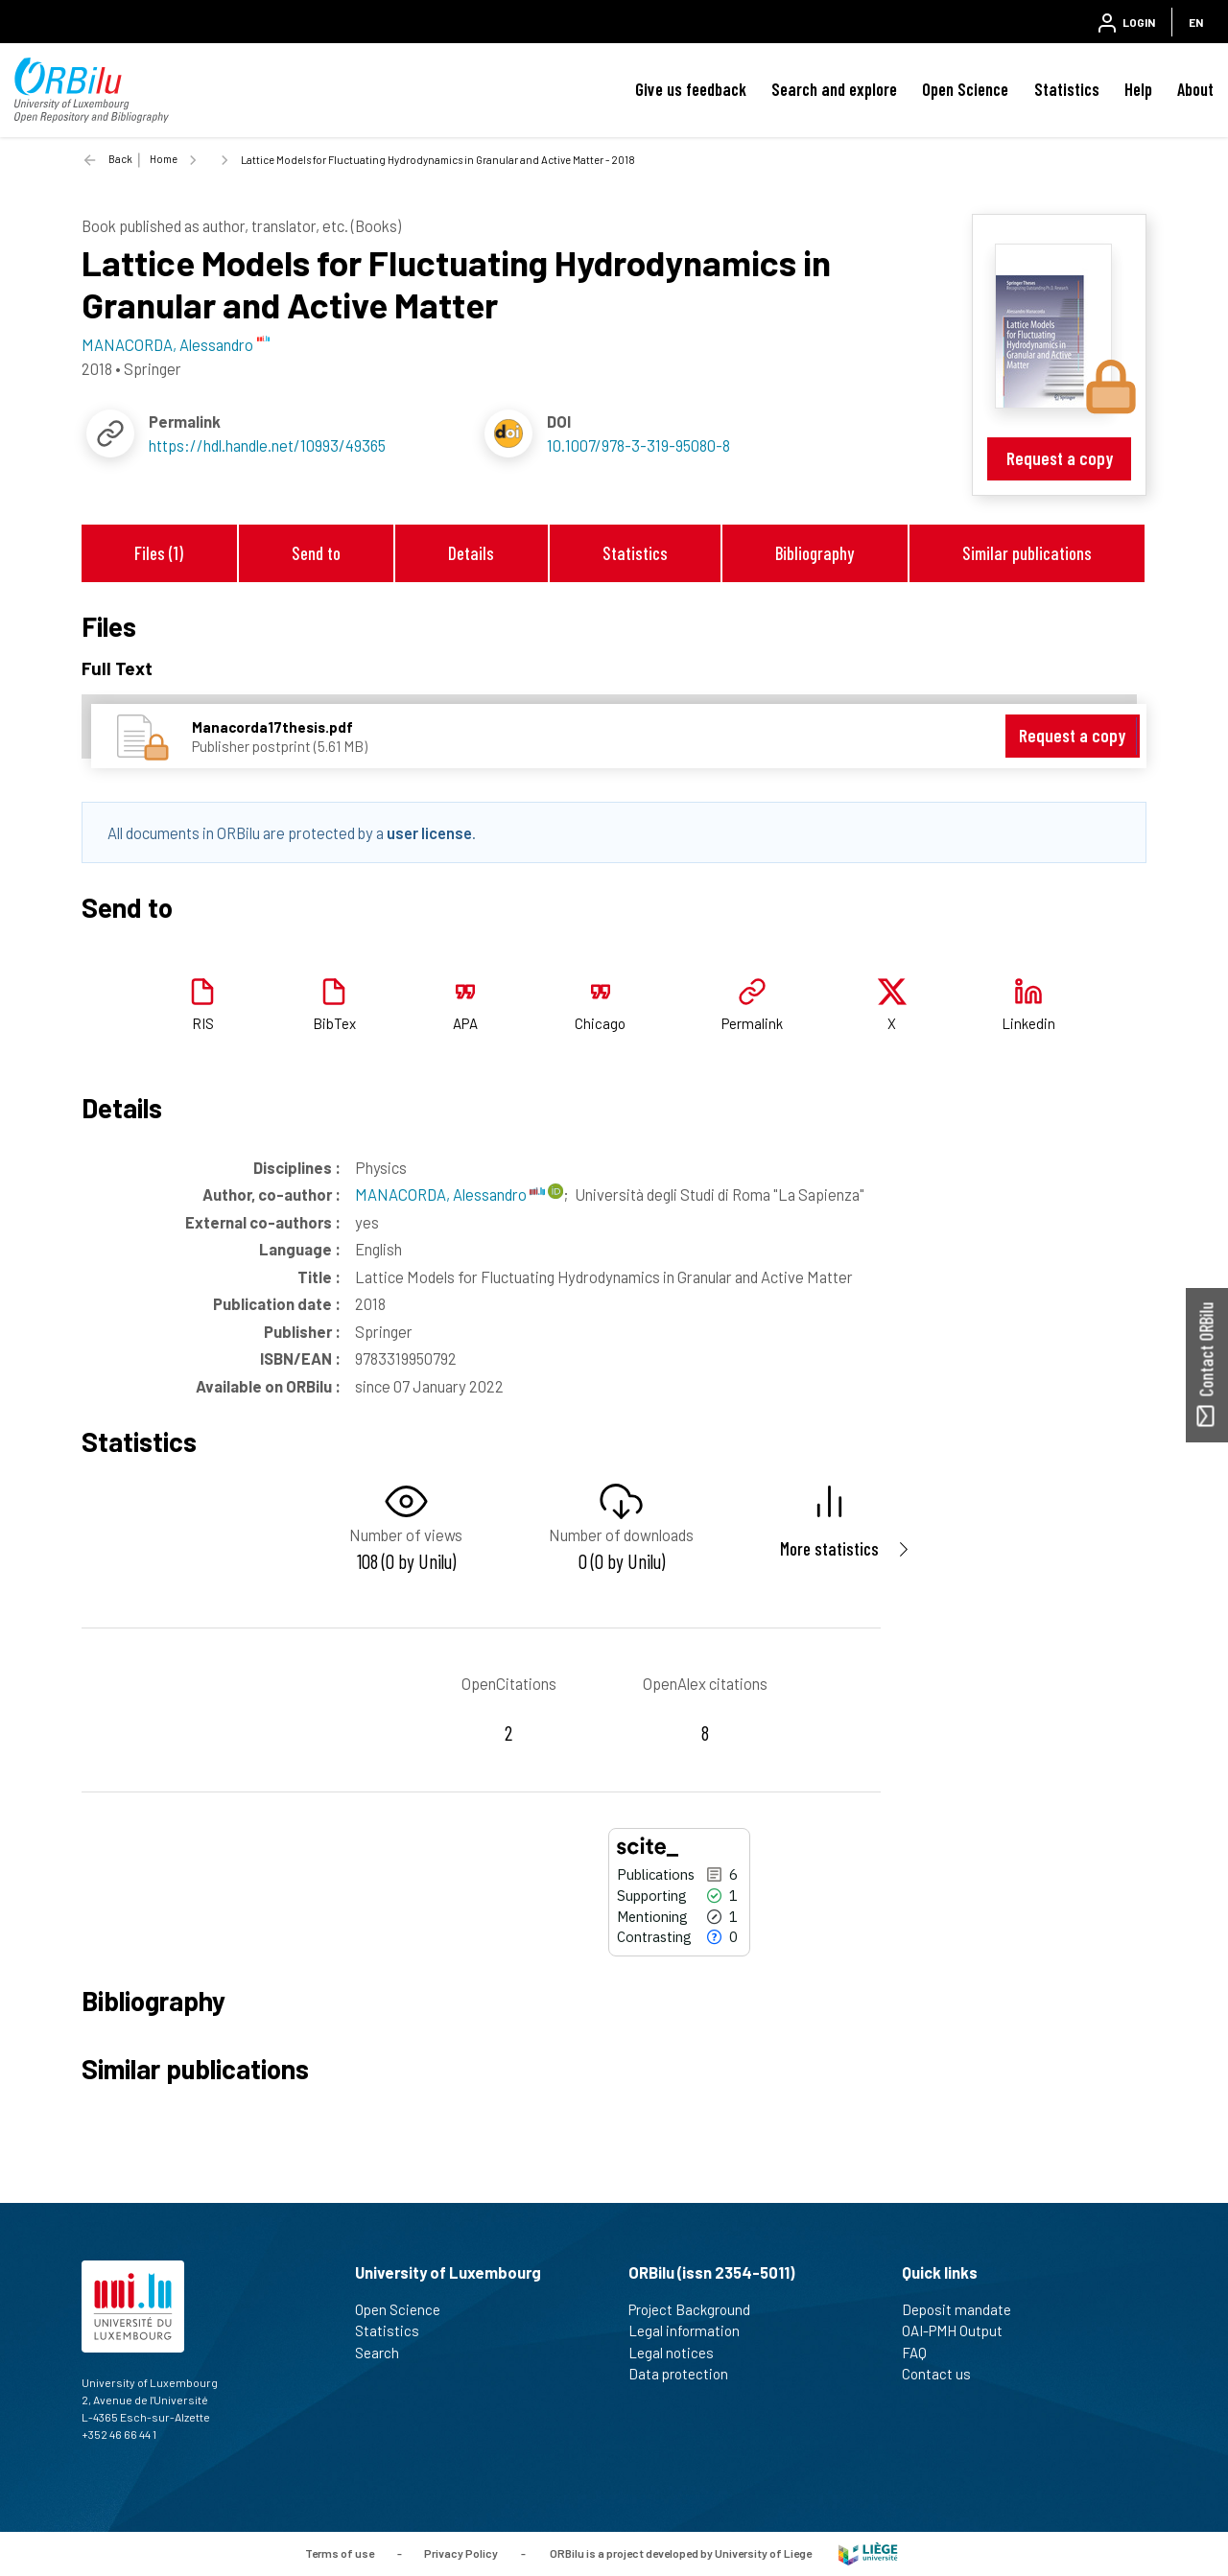  Describe the element at coordinates (158, 553) in the screenshot. I see `Files (1)` at that location.